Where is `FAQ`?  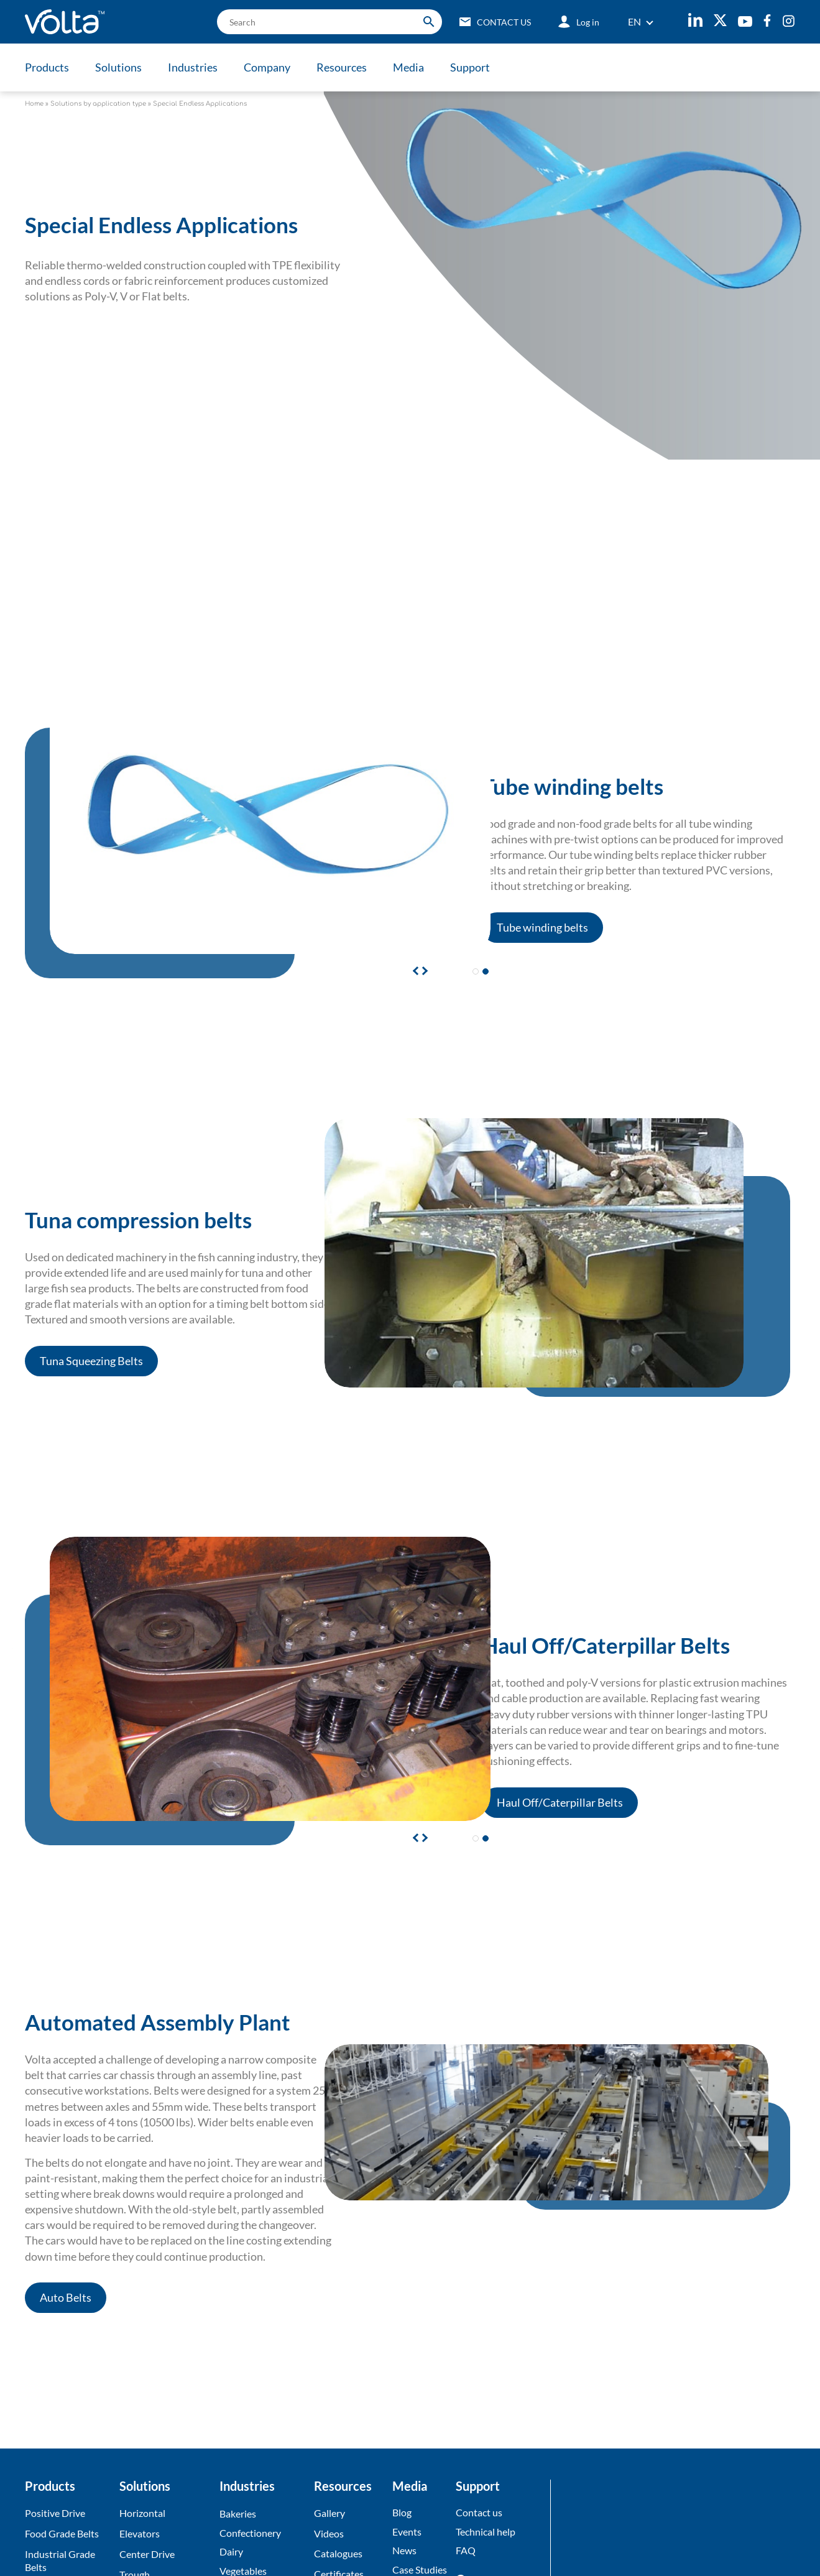 FAQ is located at coordinates (466, 2551).